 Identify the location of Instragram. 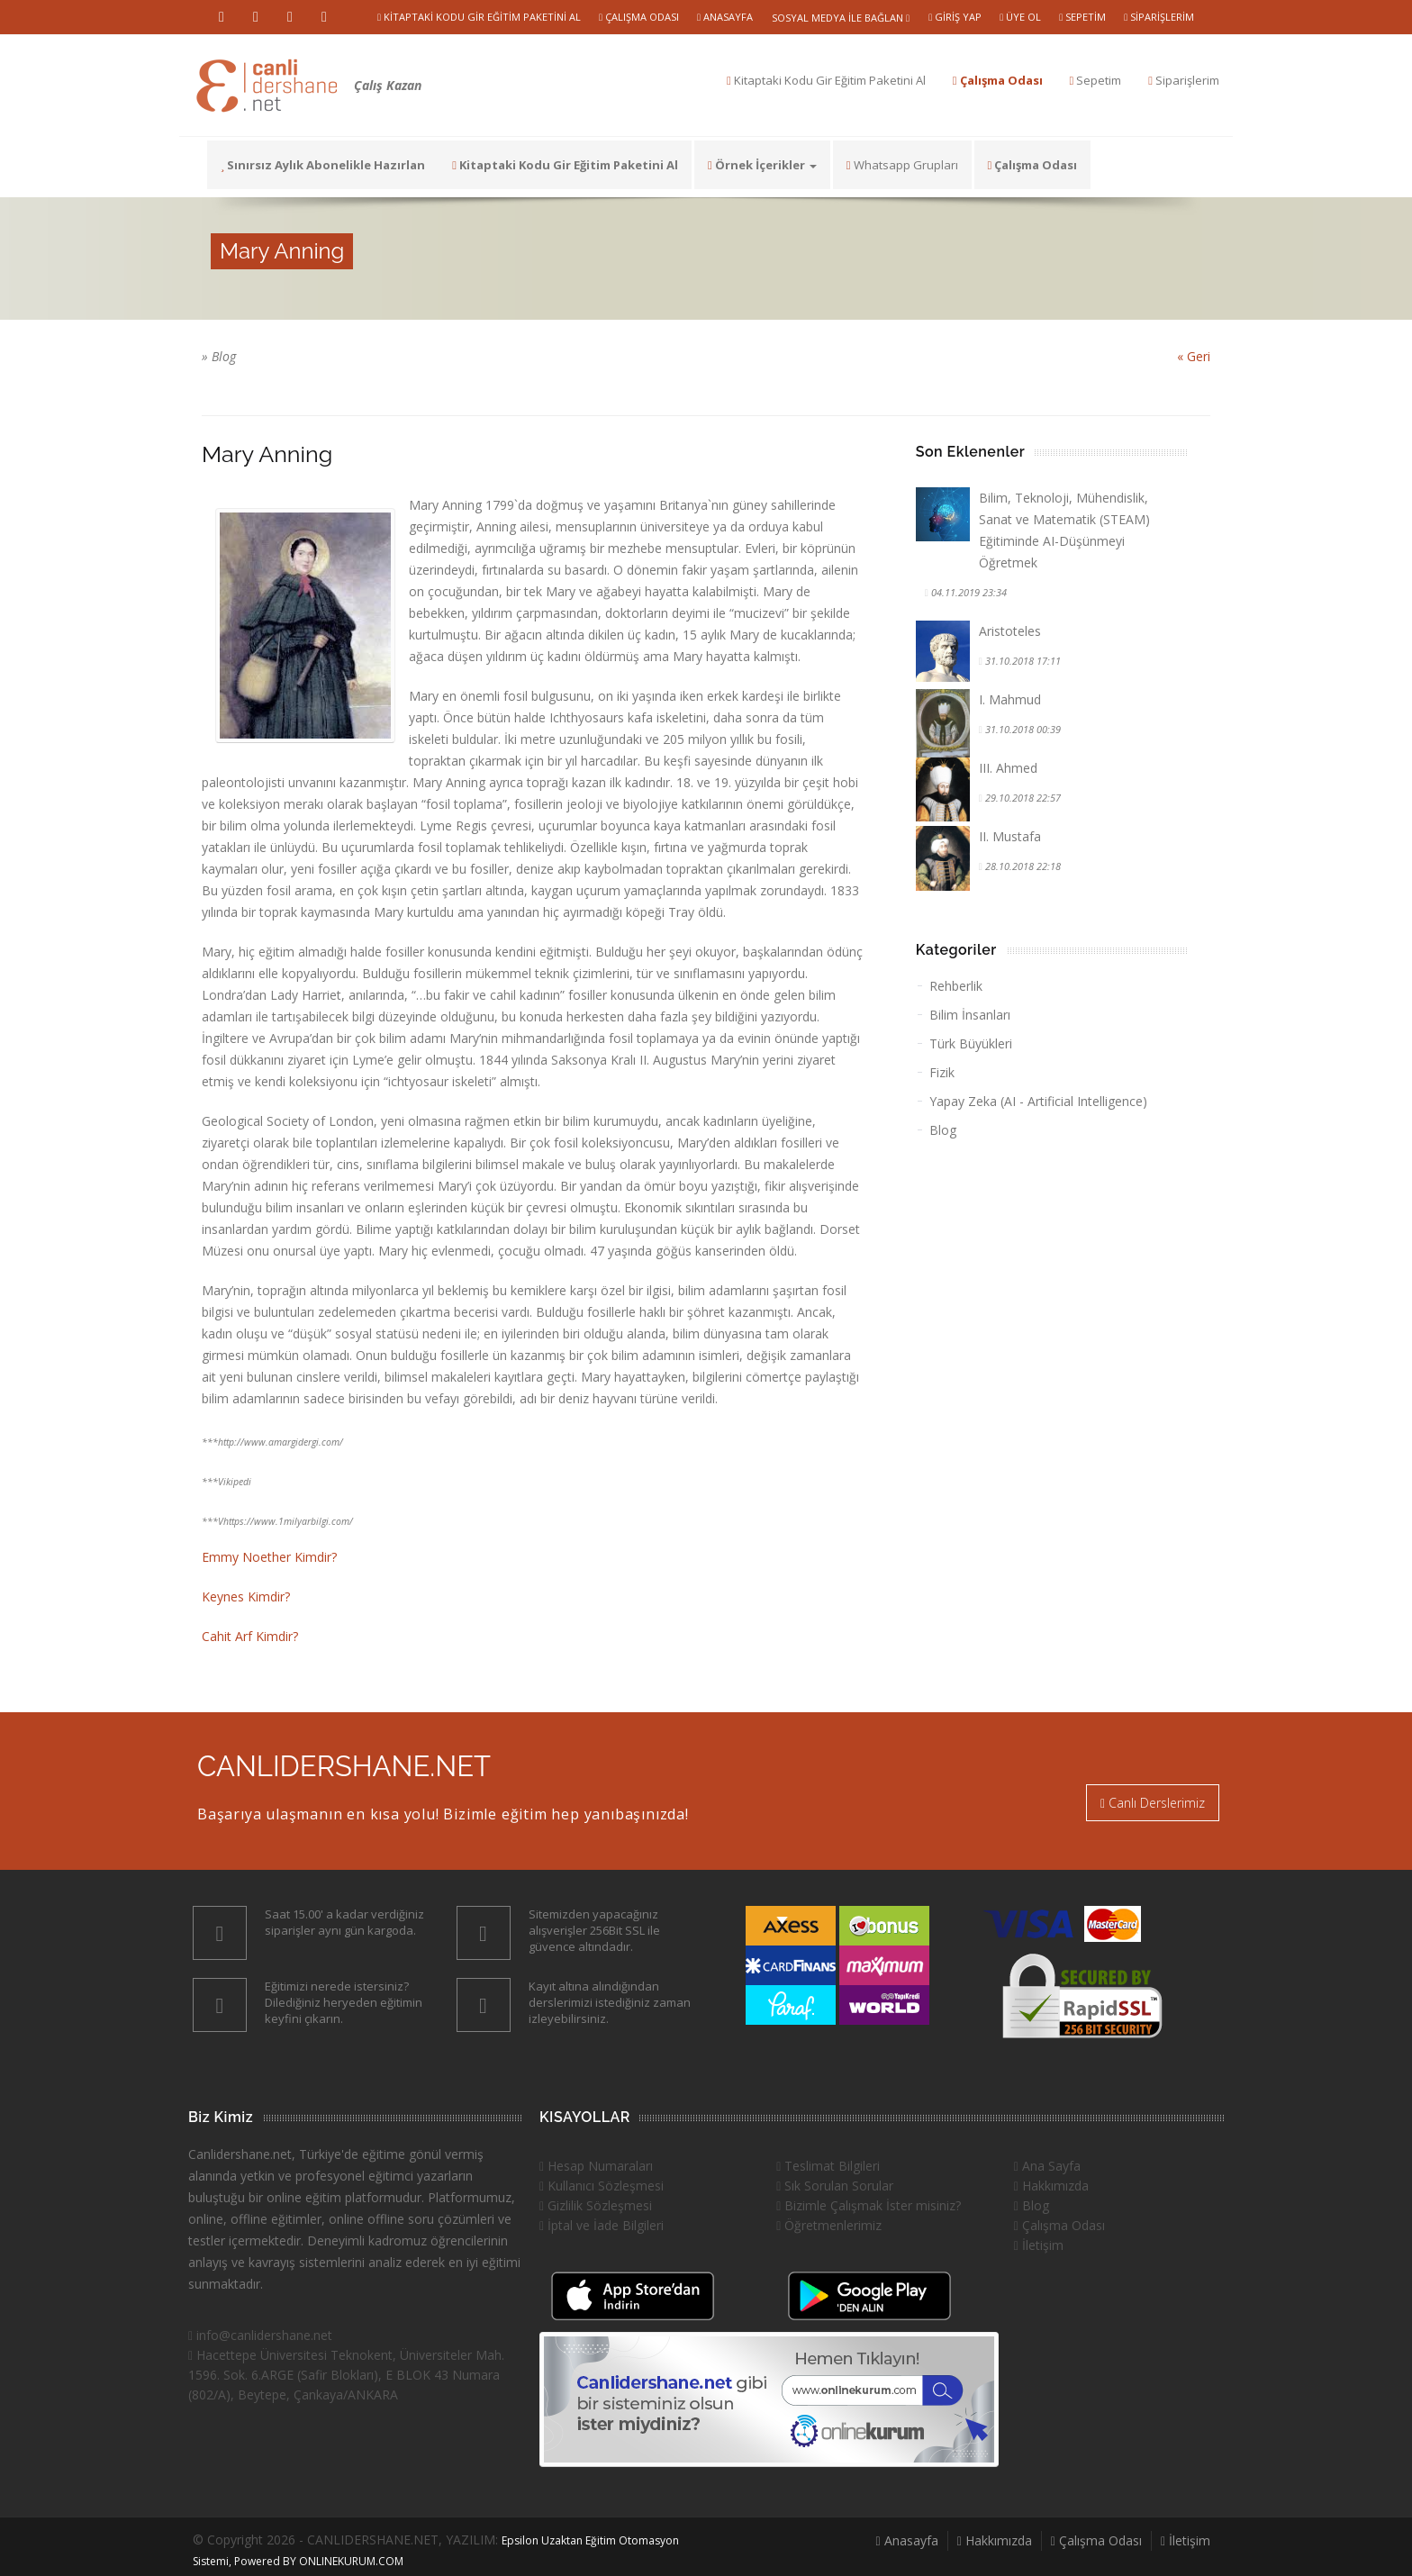
(290, 17).